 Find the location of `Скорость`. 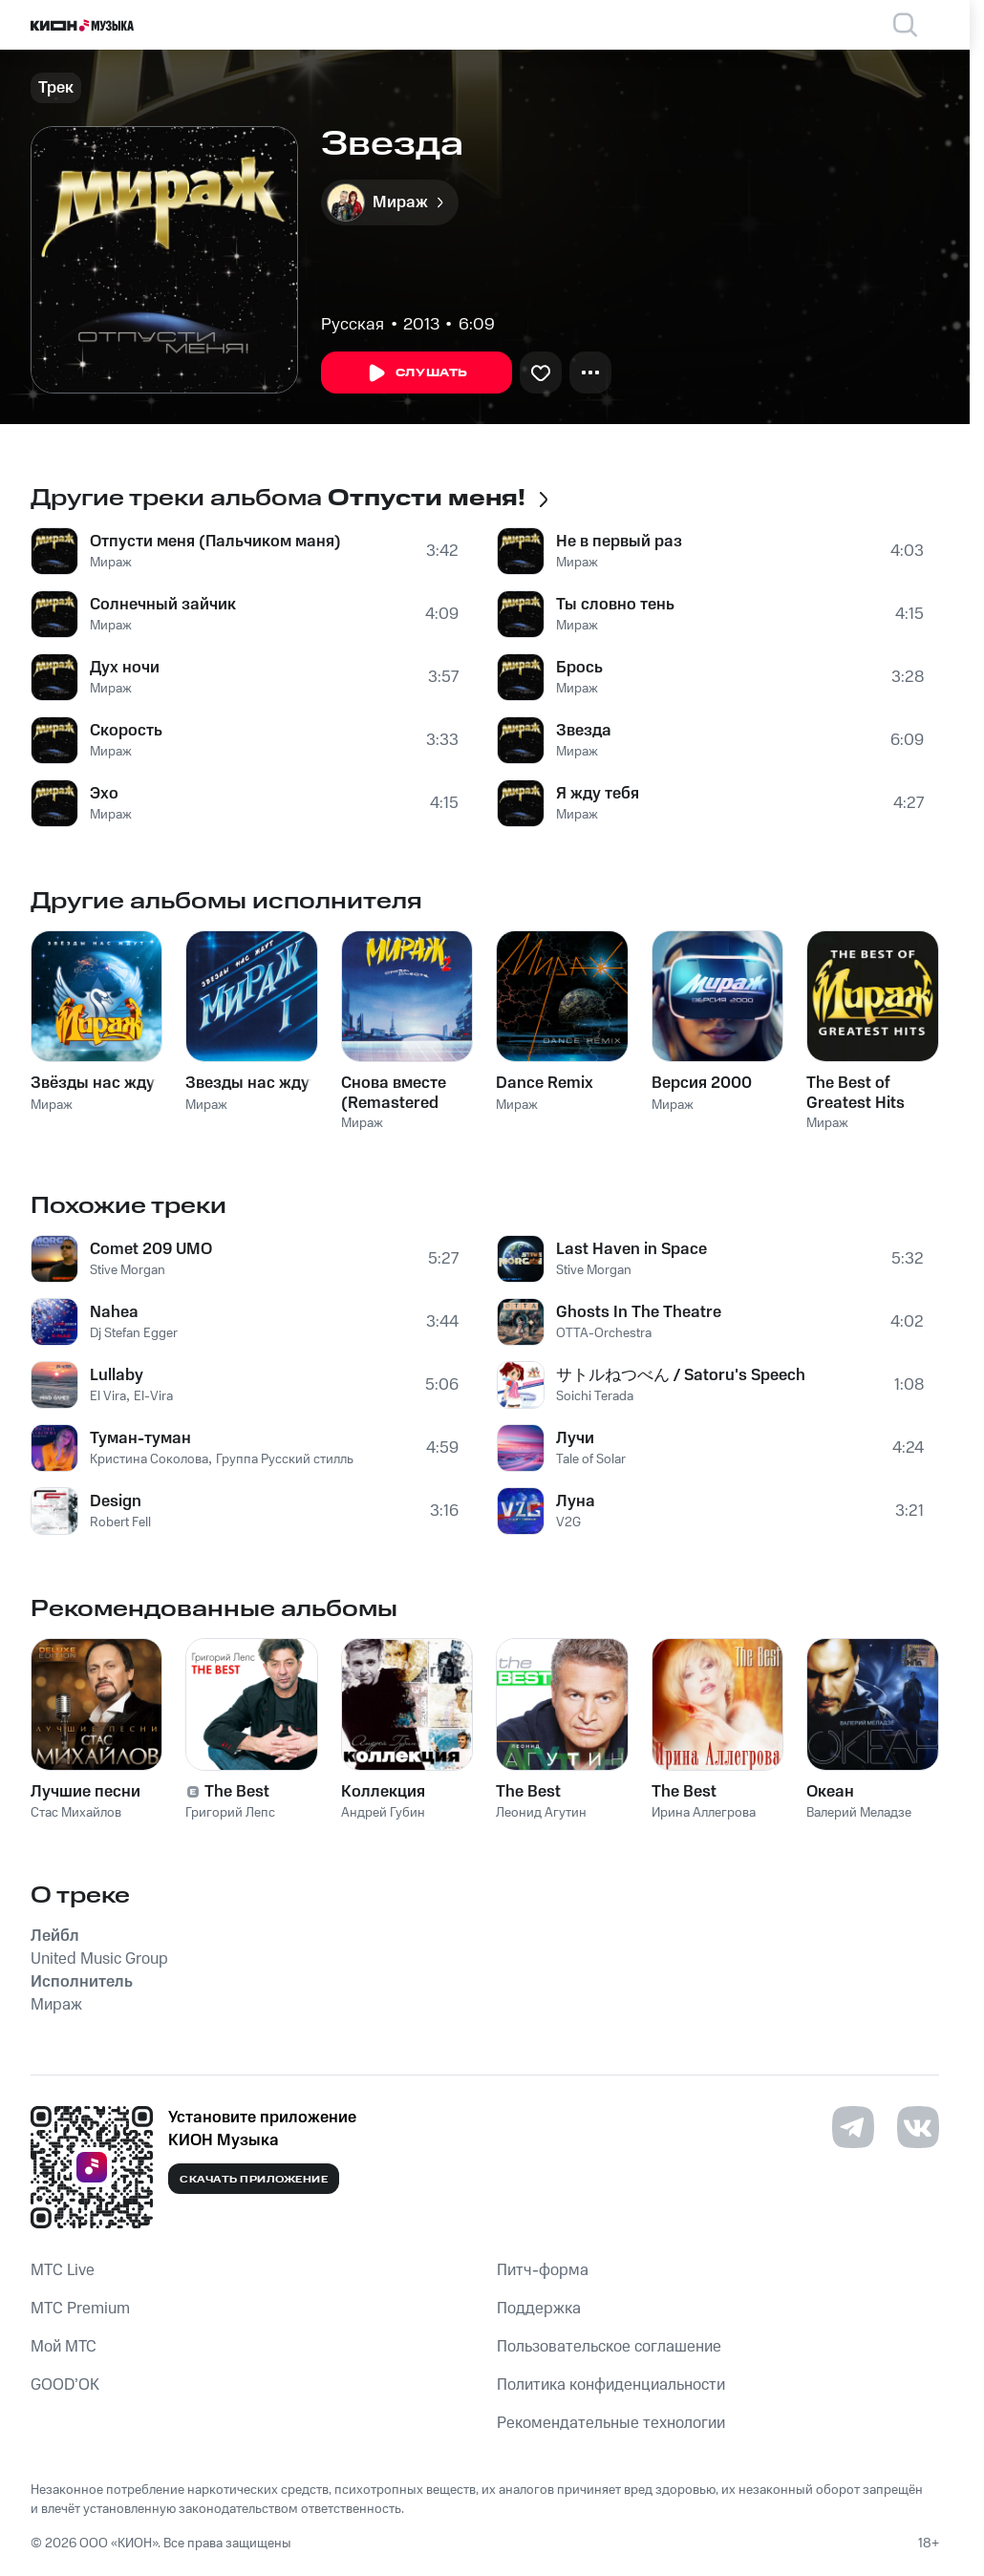

Скорость is located at coordinates (126, 730).